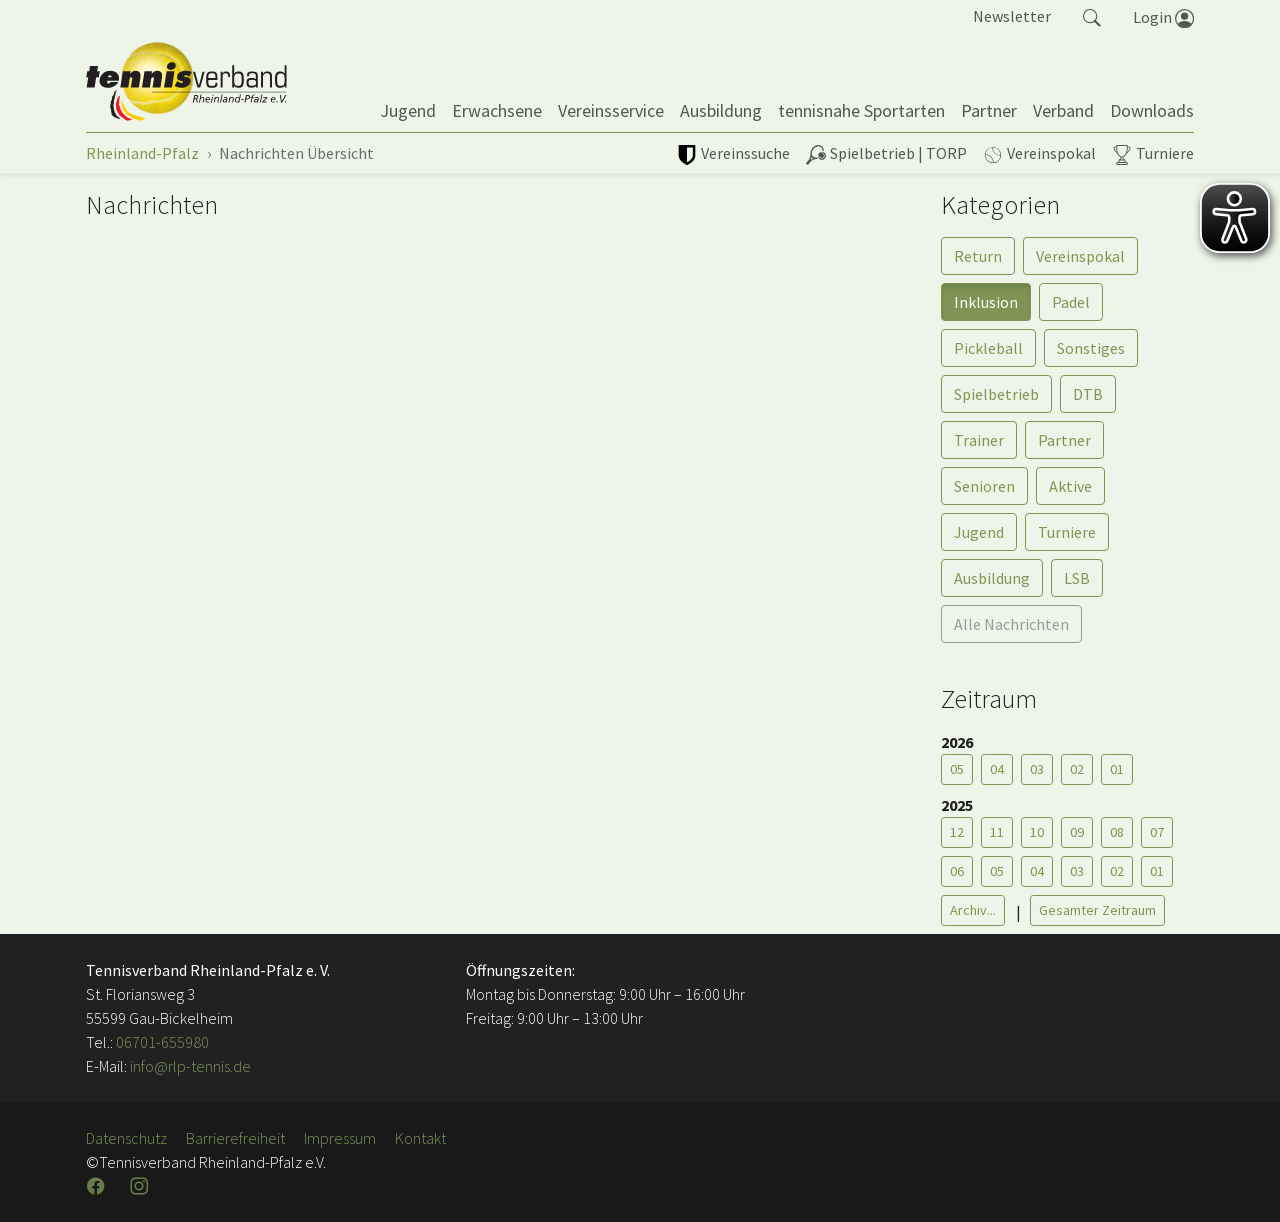  Describe the element at coordinates (1080, 256) in the screenshot. I see `Vereinspokal` at that location.